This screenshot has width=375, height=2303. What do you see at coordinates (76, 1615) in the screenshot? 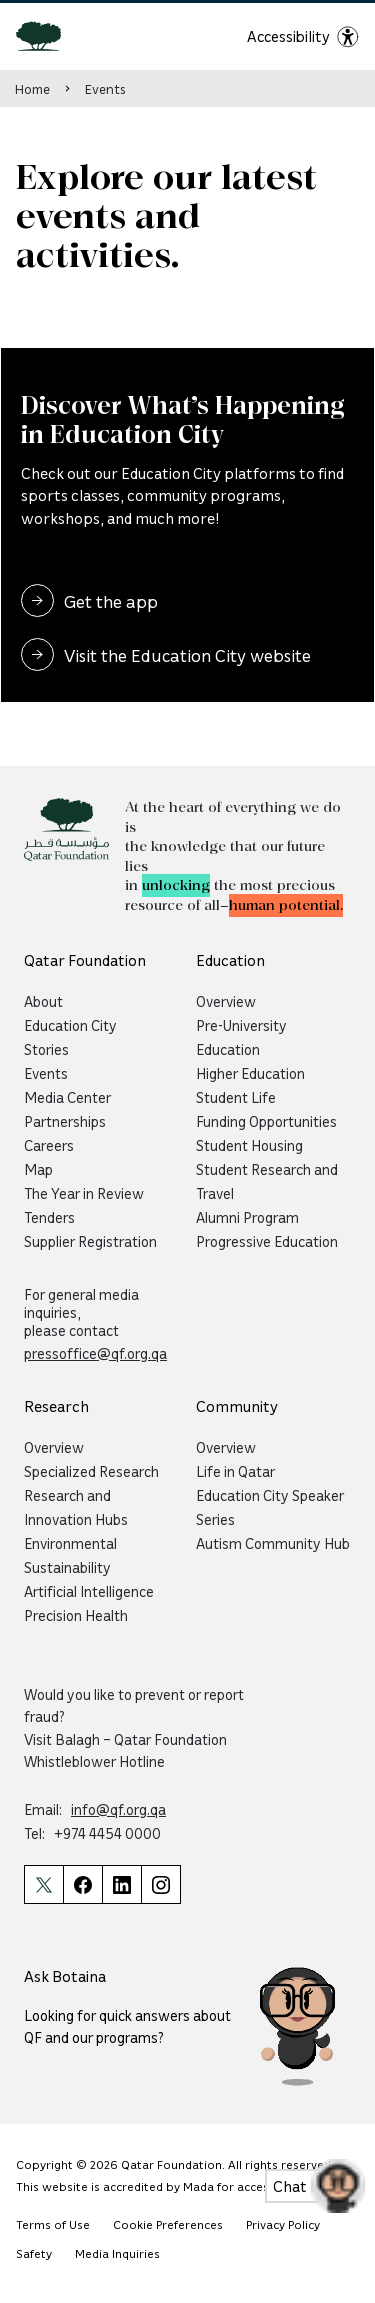
I see `Precision Health` at bounding box center [76, 1615].